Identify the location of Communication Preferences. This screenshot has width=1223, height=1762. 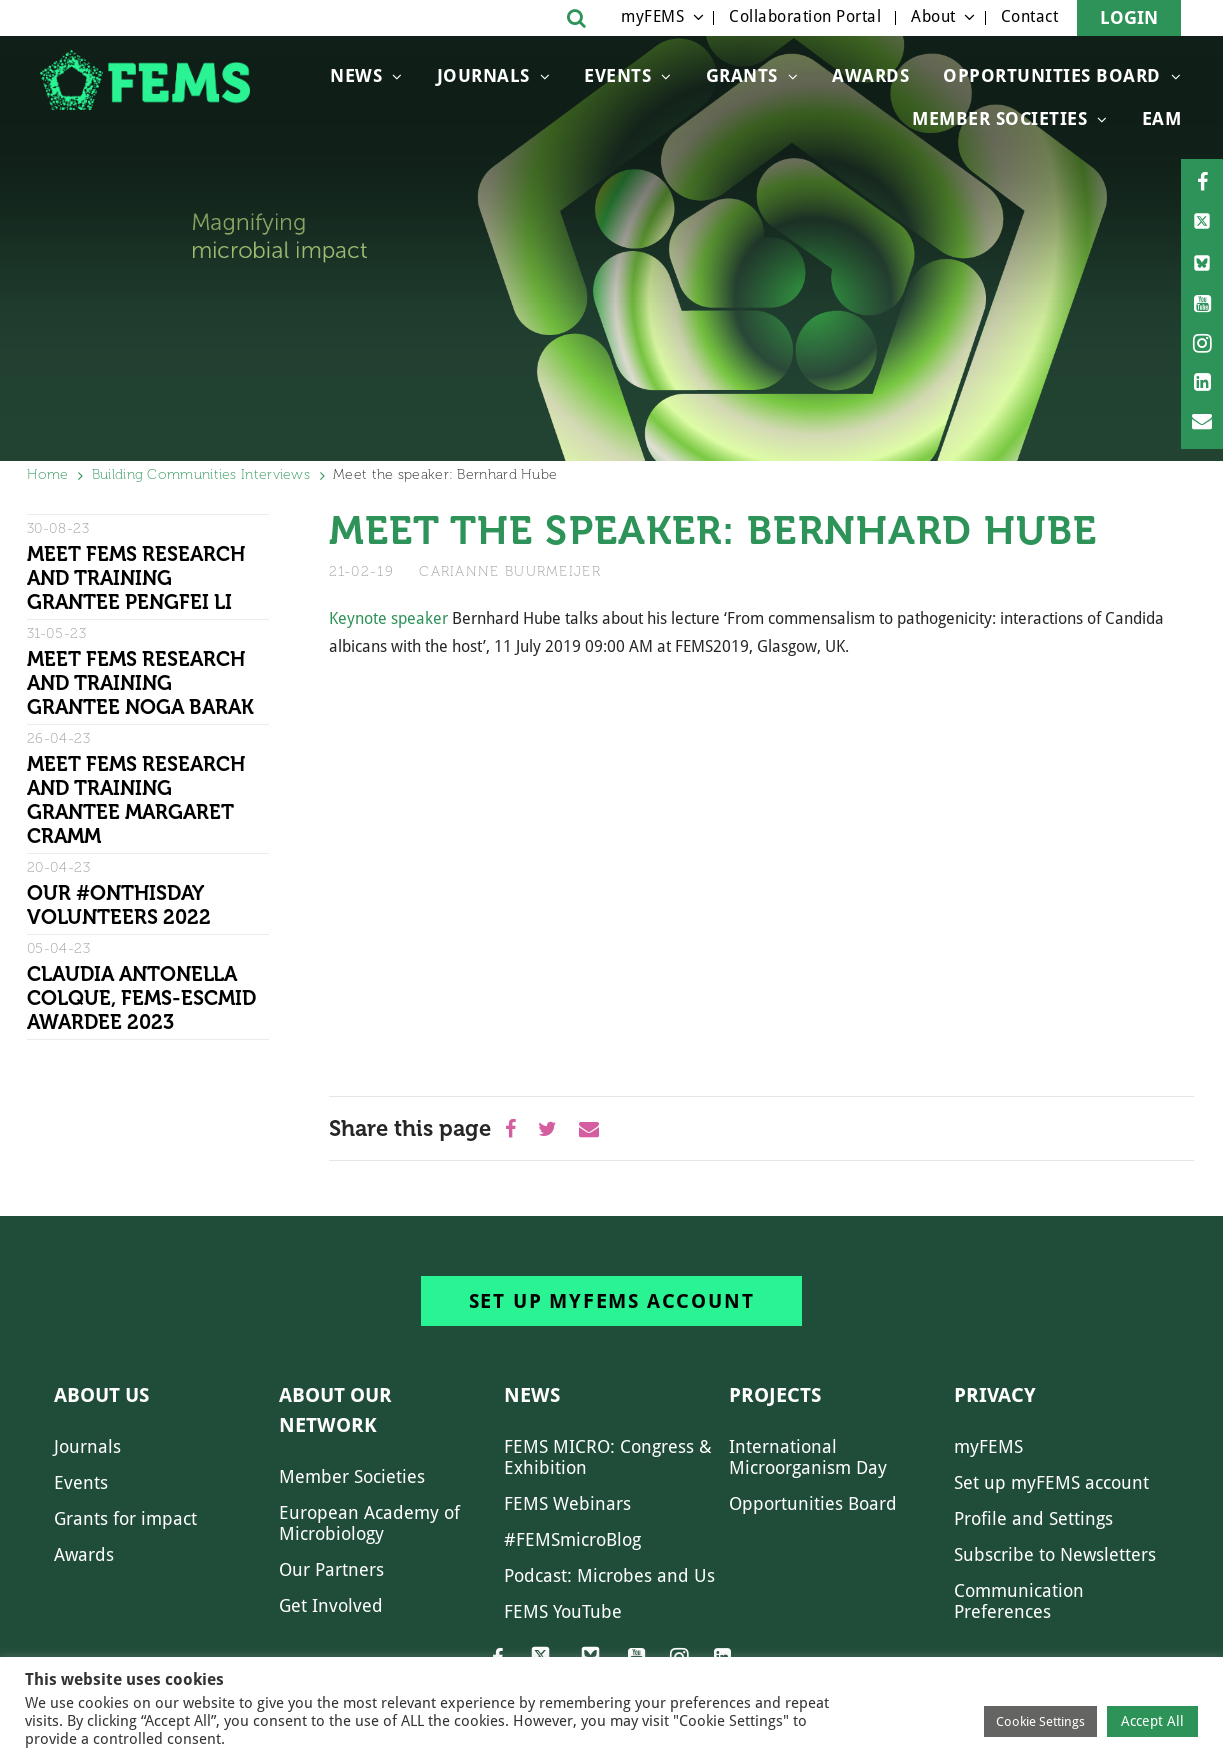
(1019, 1601).